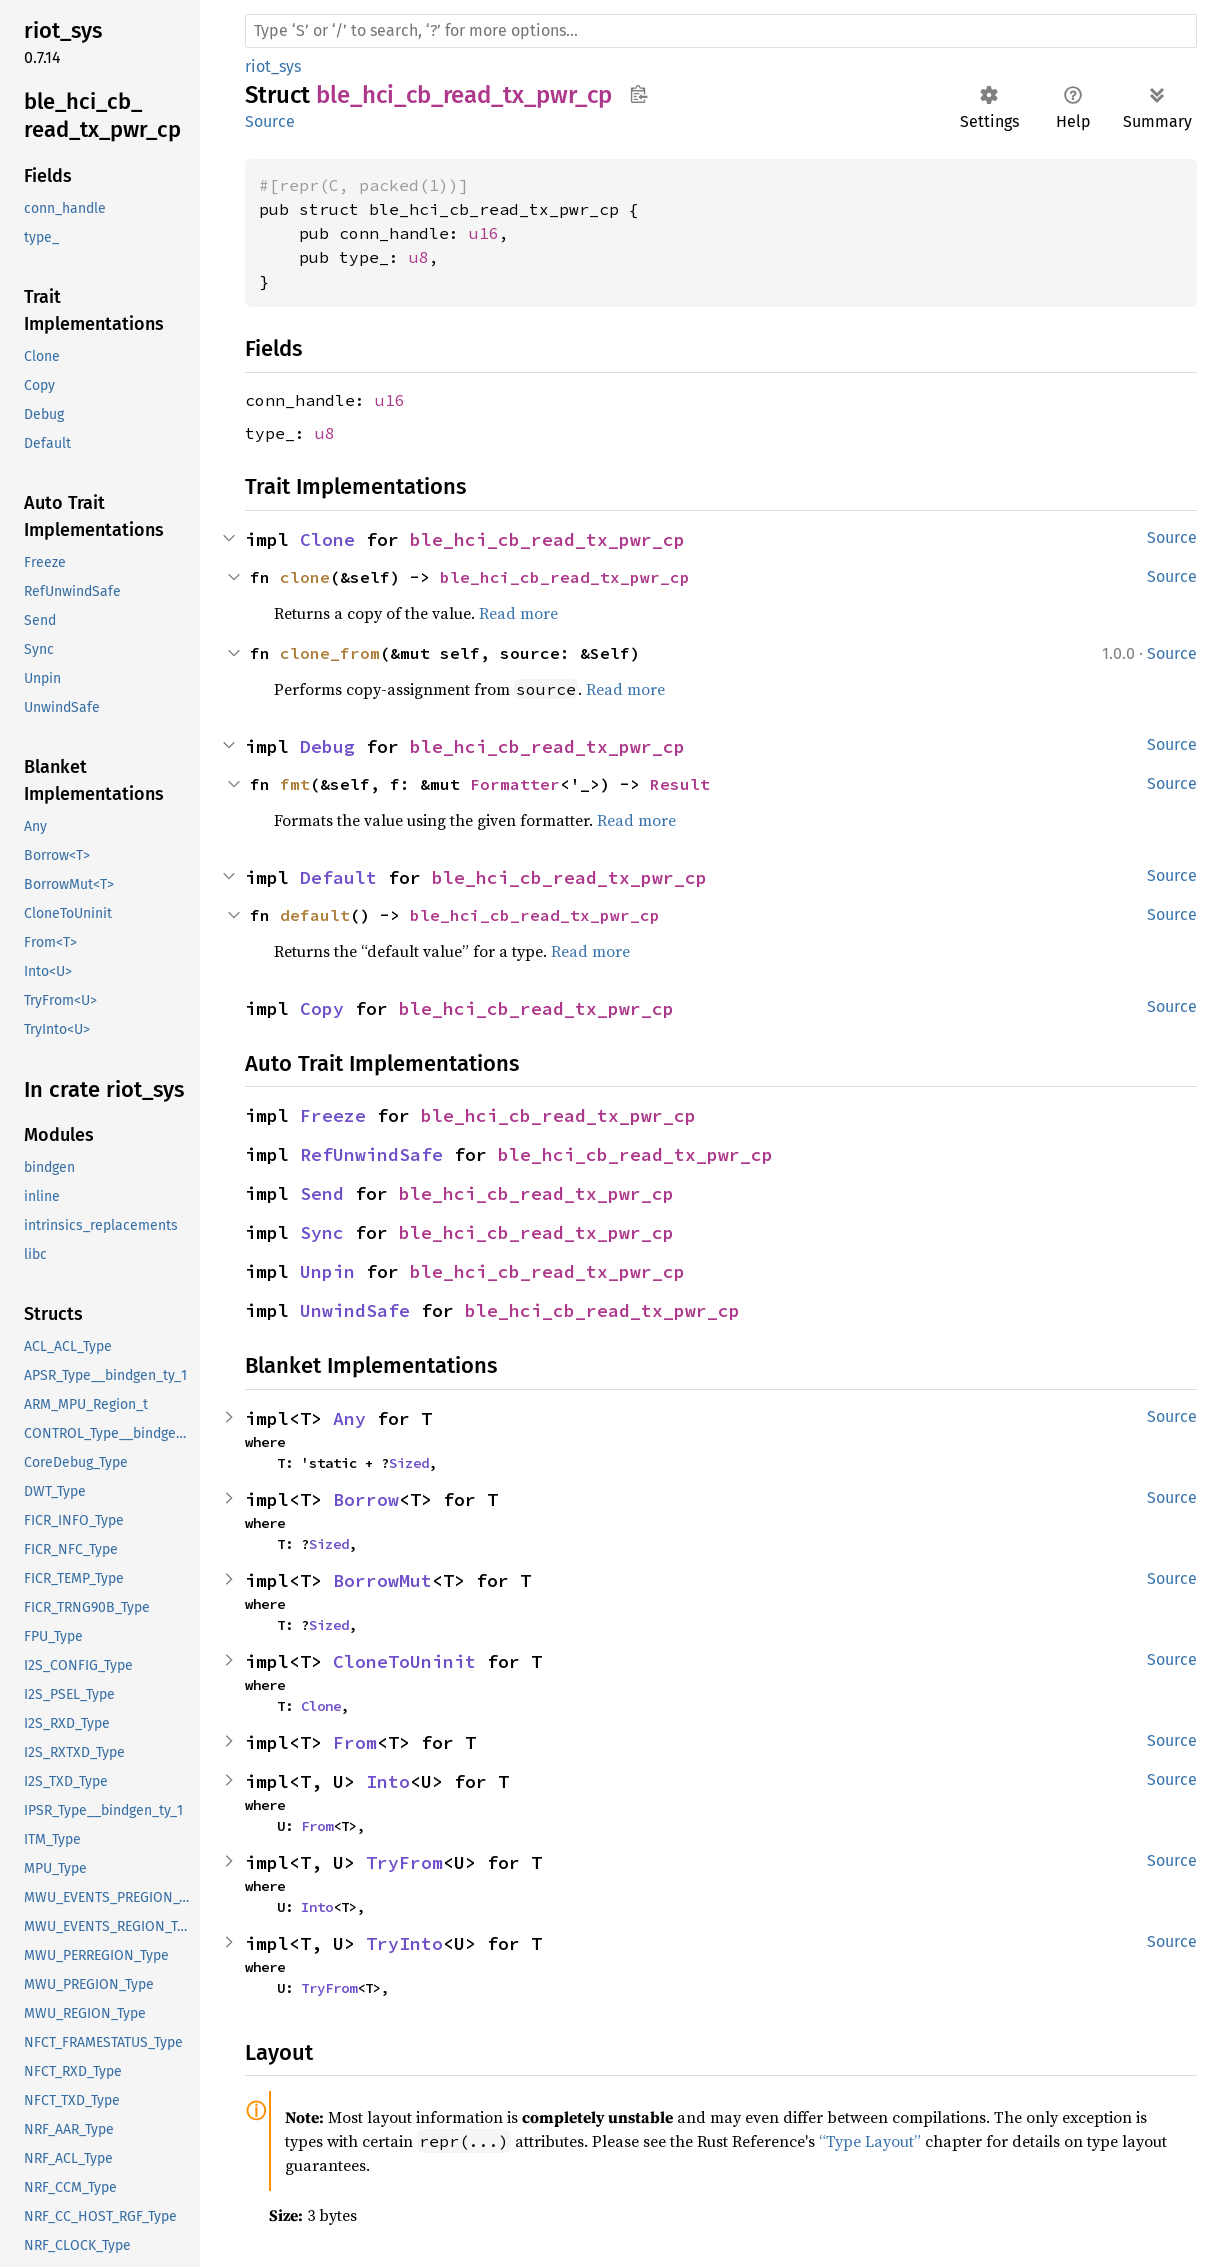  Describe the element at coordinates (333, 1115) in the screenshot. I see `Freeze` at that location.